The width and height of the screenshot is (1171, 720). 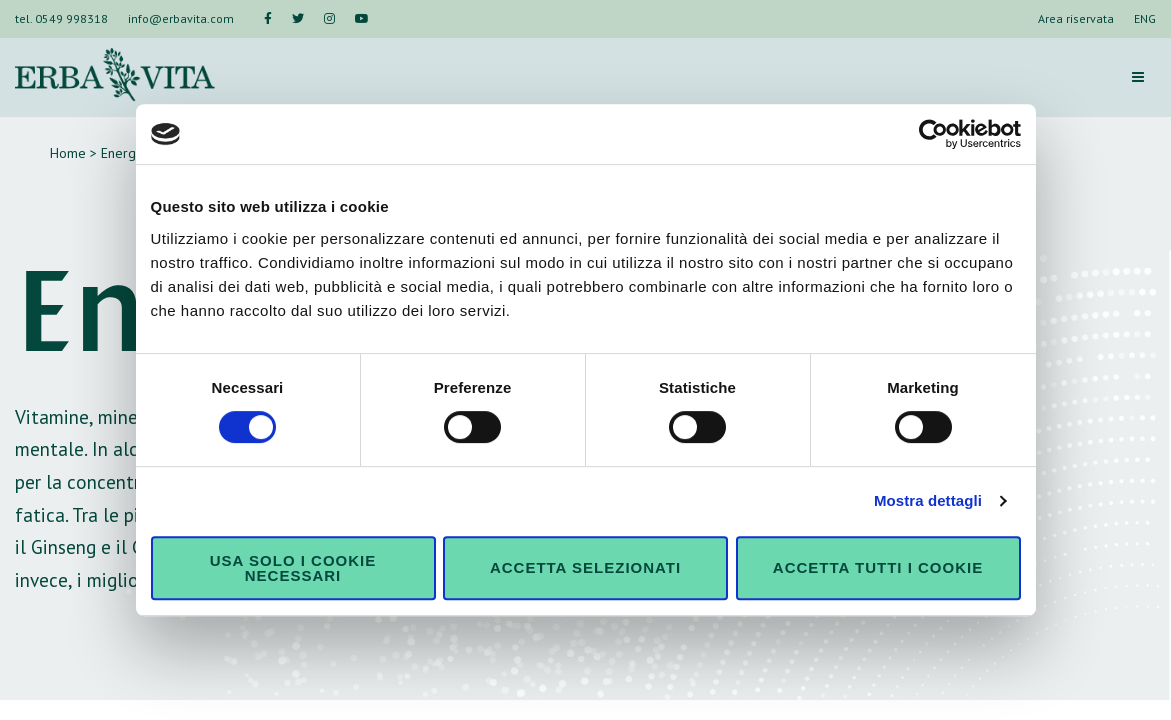 I want to click on Home, so click(x=68, y=153).